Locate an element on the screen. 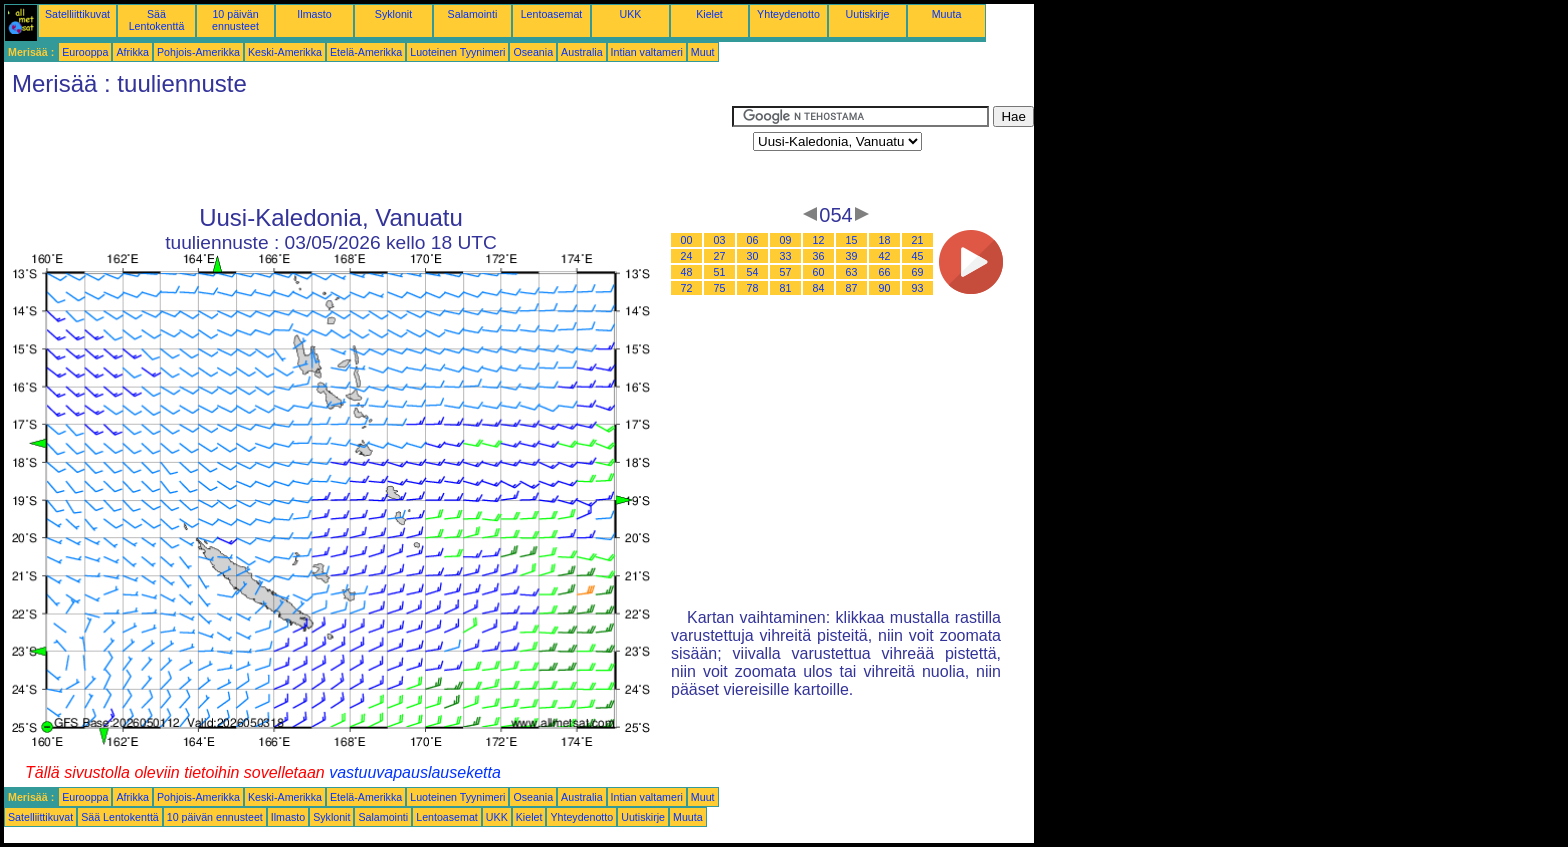 The image size is (1568, 847). 12 is located at coordinates (819, 240).